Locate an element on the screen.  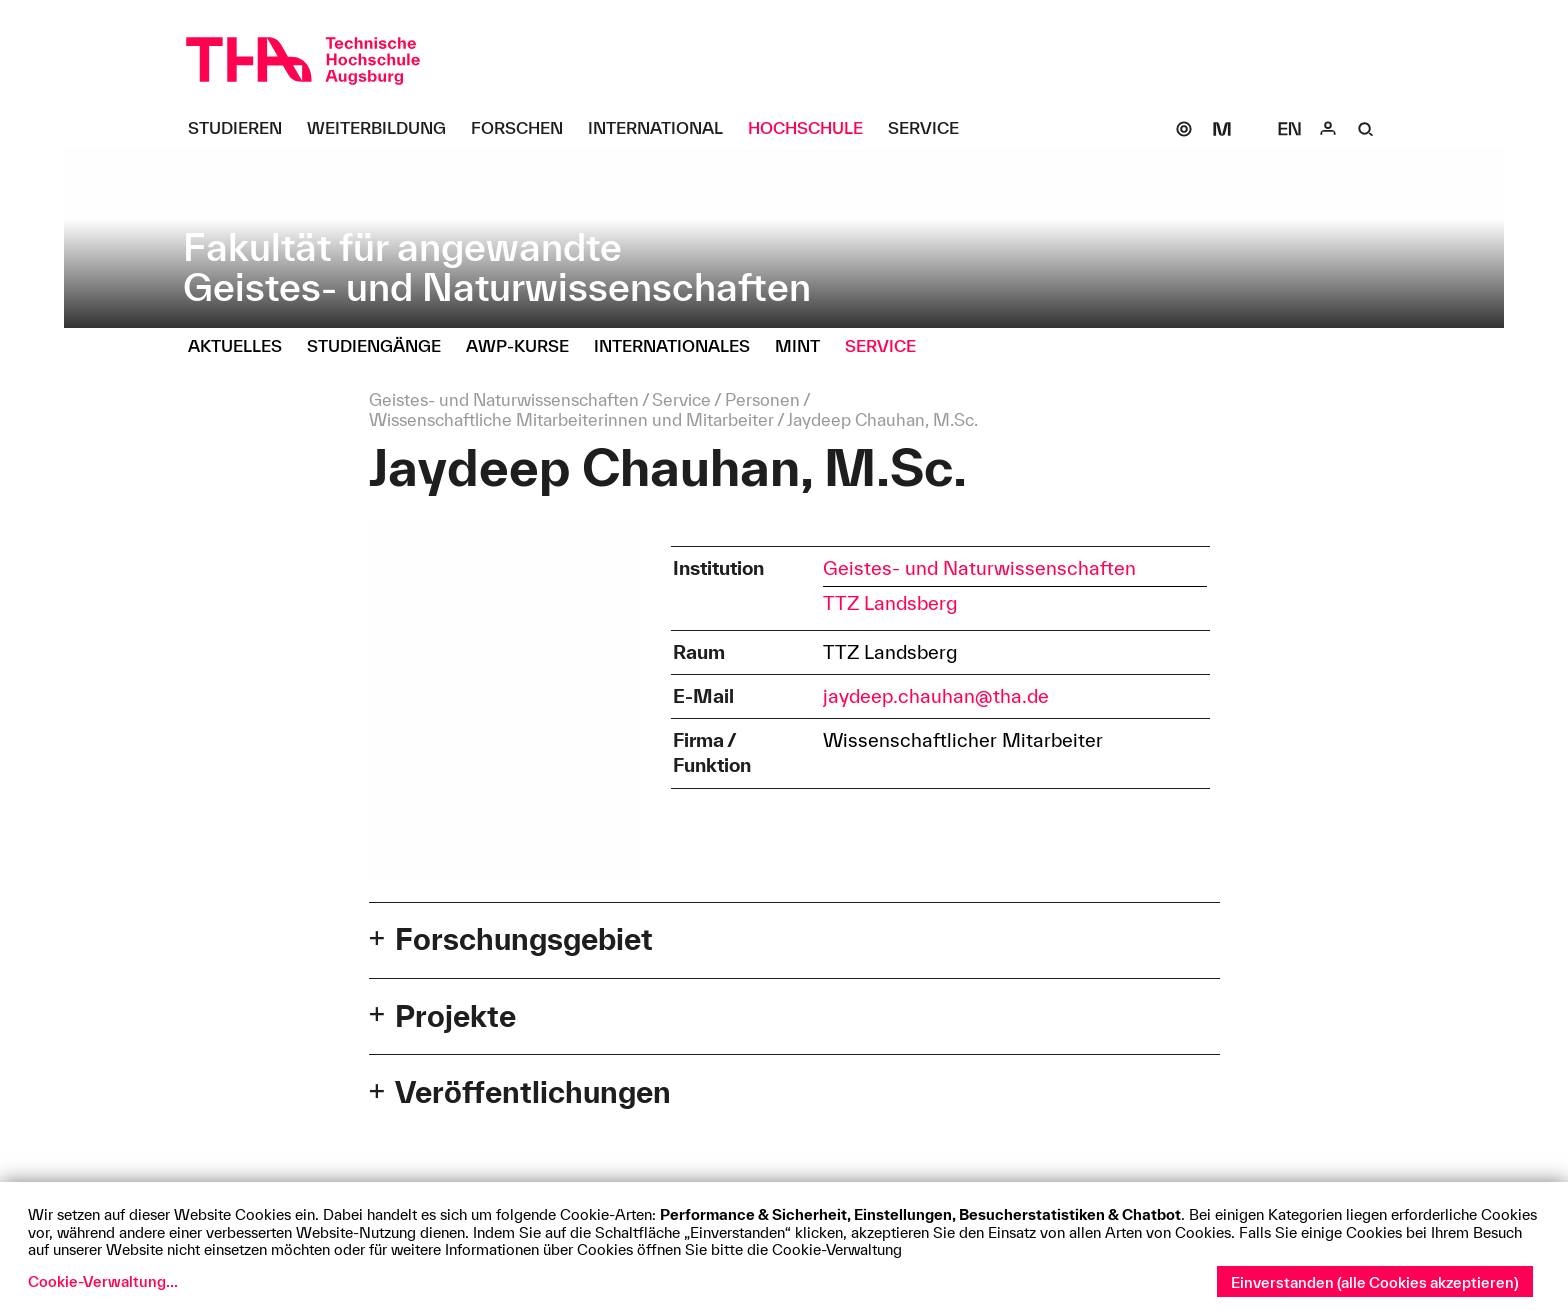
[Studieren Untermenü öffnen] is located at coordinates (242, 129).